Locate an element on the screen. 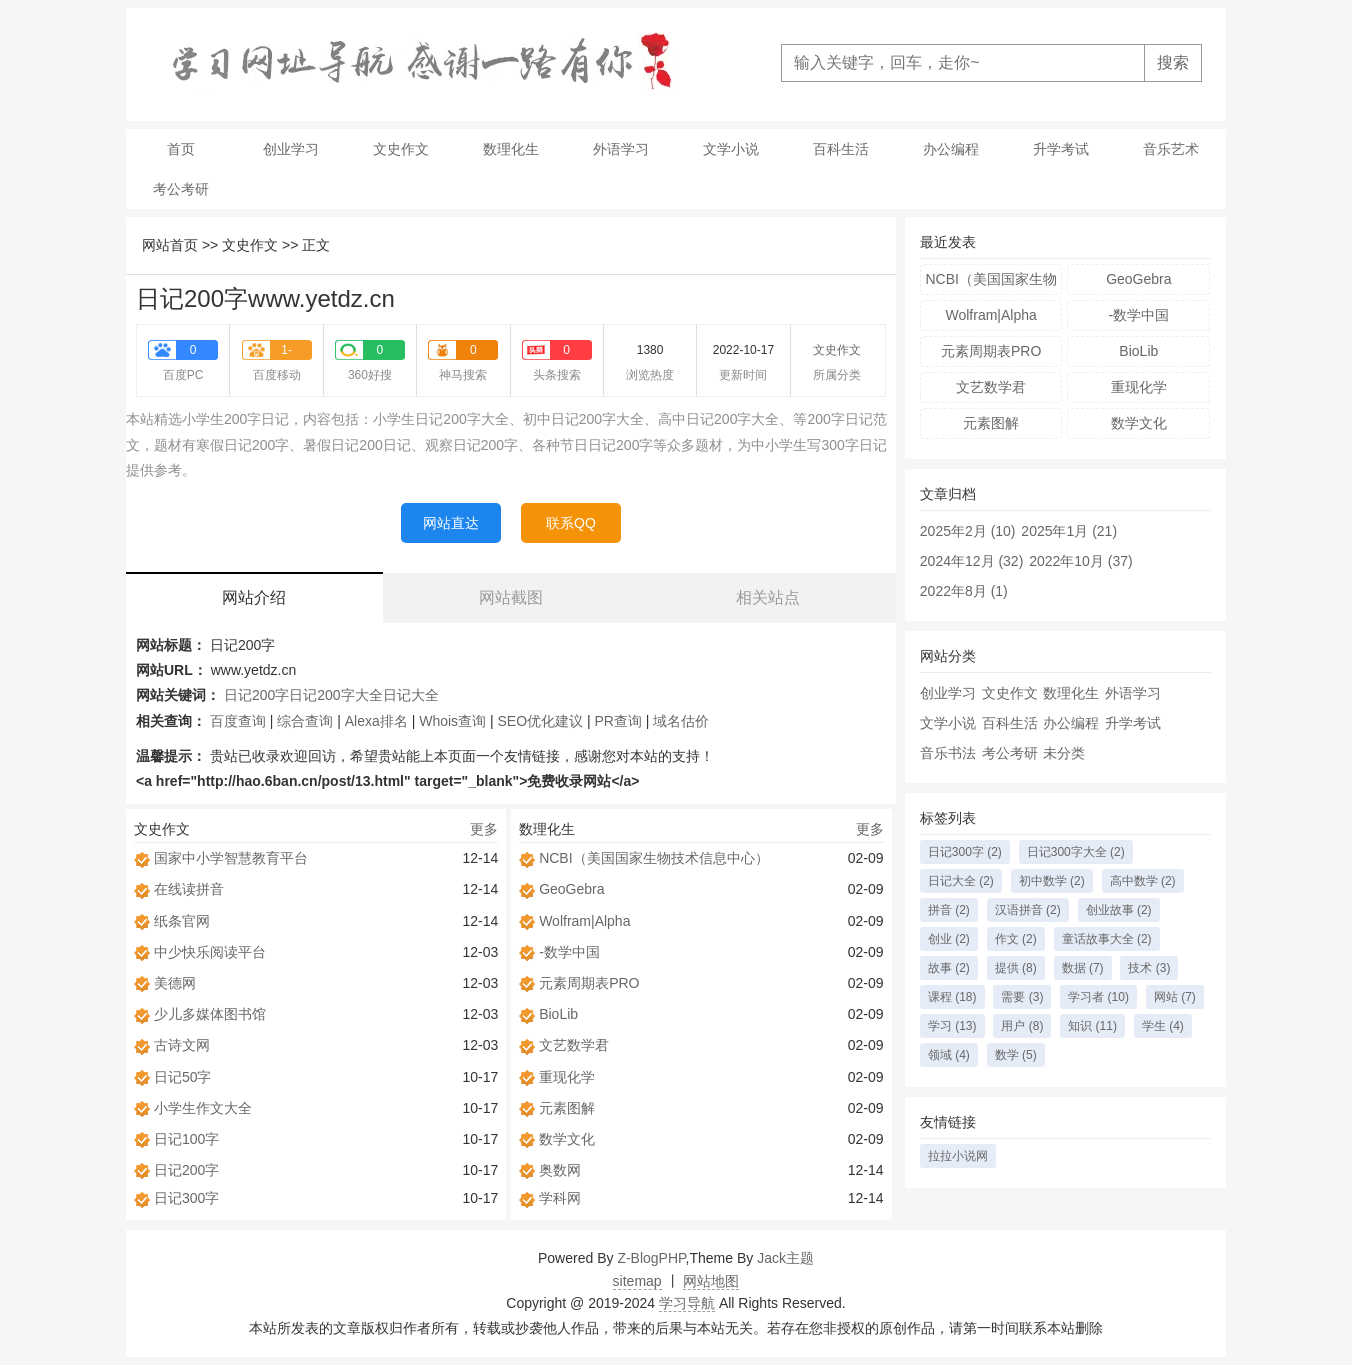  纸条官网 is located at coordinates (182, 921).